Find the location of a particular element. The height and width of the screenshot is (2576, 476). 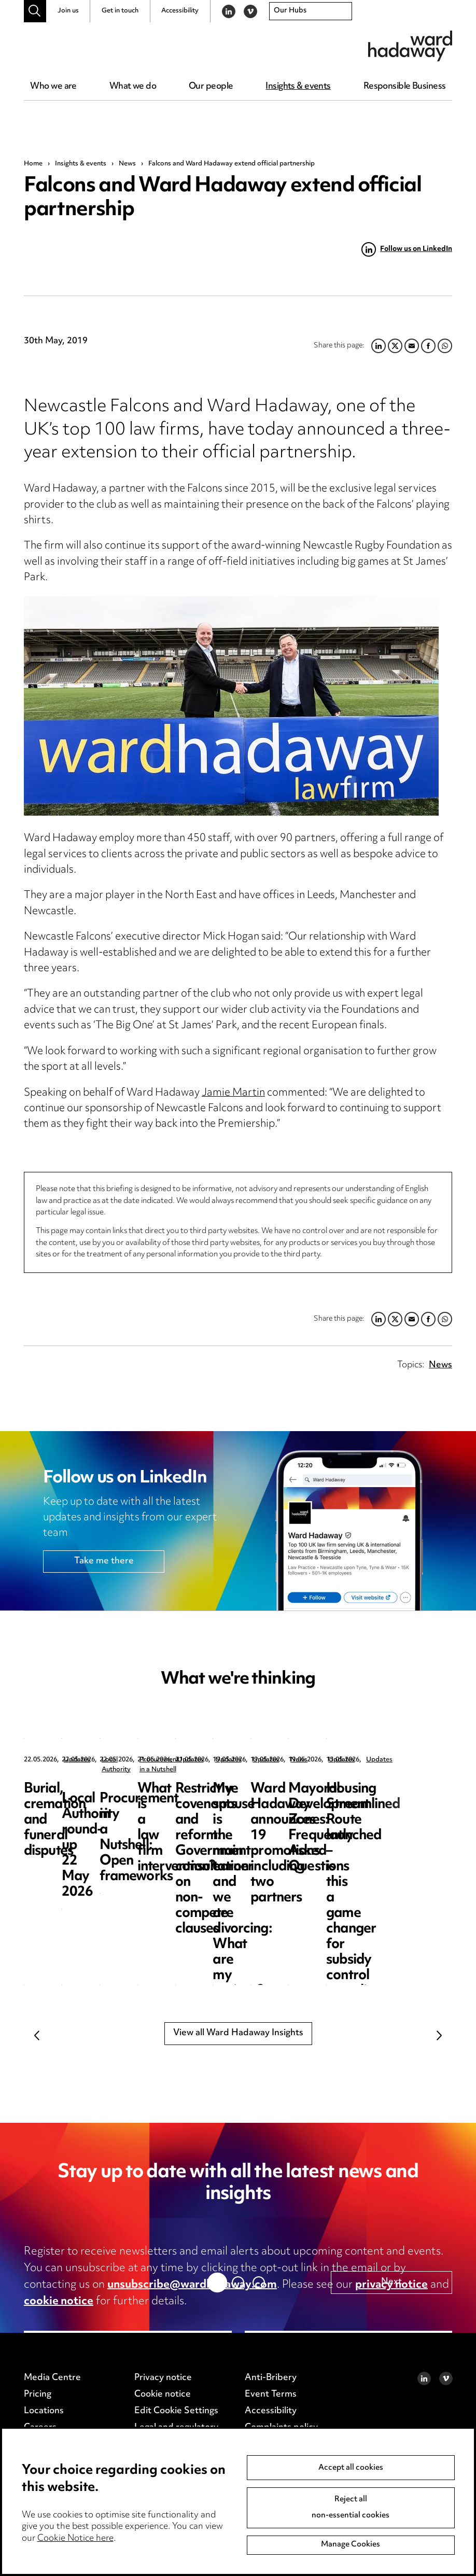

Previous is located at coordinates (37, 2035).